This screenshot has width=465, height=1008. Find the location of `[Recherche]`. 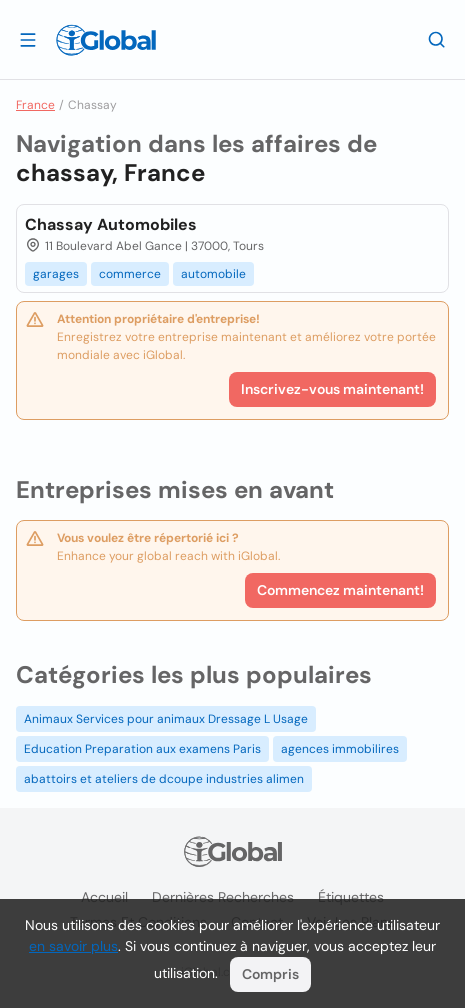

[Recherche] is located at coordinates (437, 39).